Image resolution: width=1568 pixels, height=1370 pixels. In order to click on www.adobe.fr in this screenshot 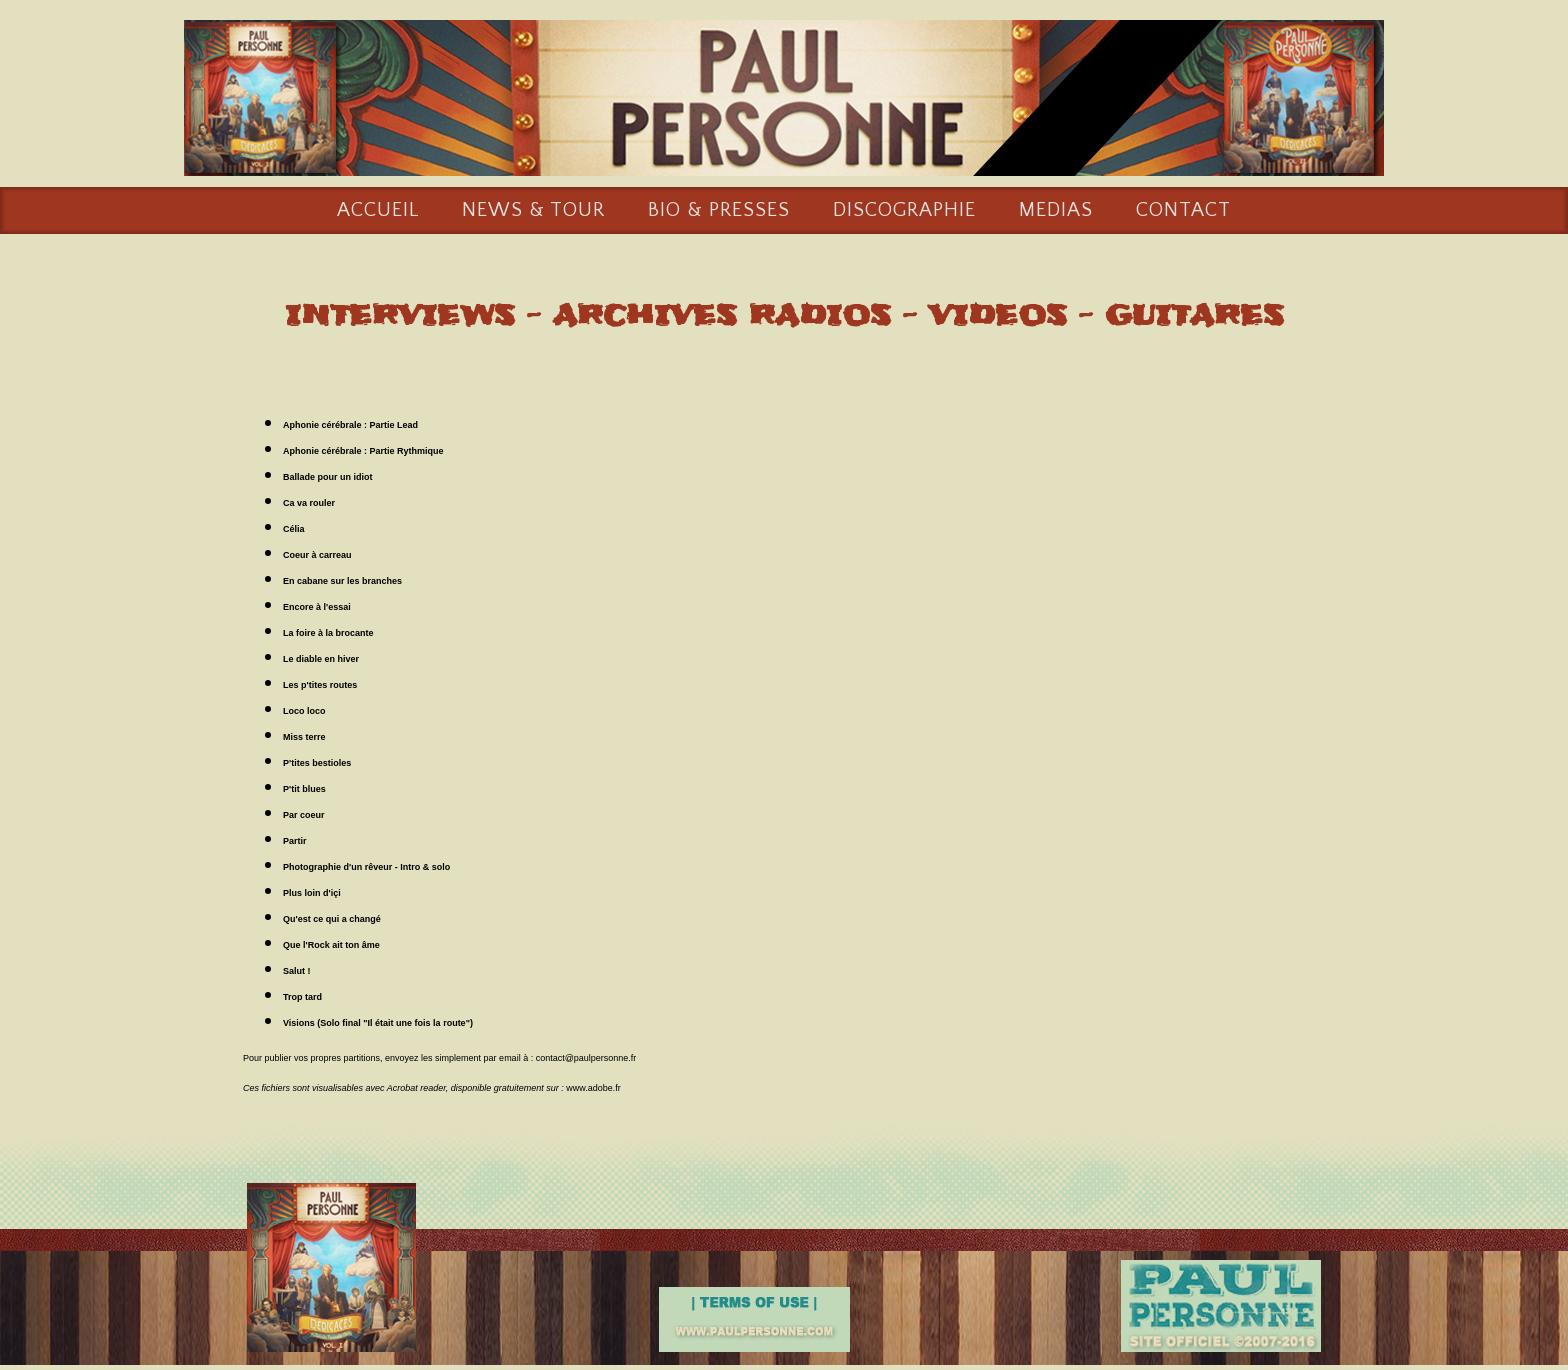, I will do `click(593, 1089)`.